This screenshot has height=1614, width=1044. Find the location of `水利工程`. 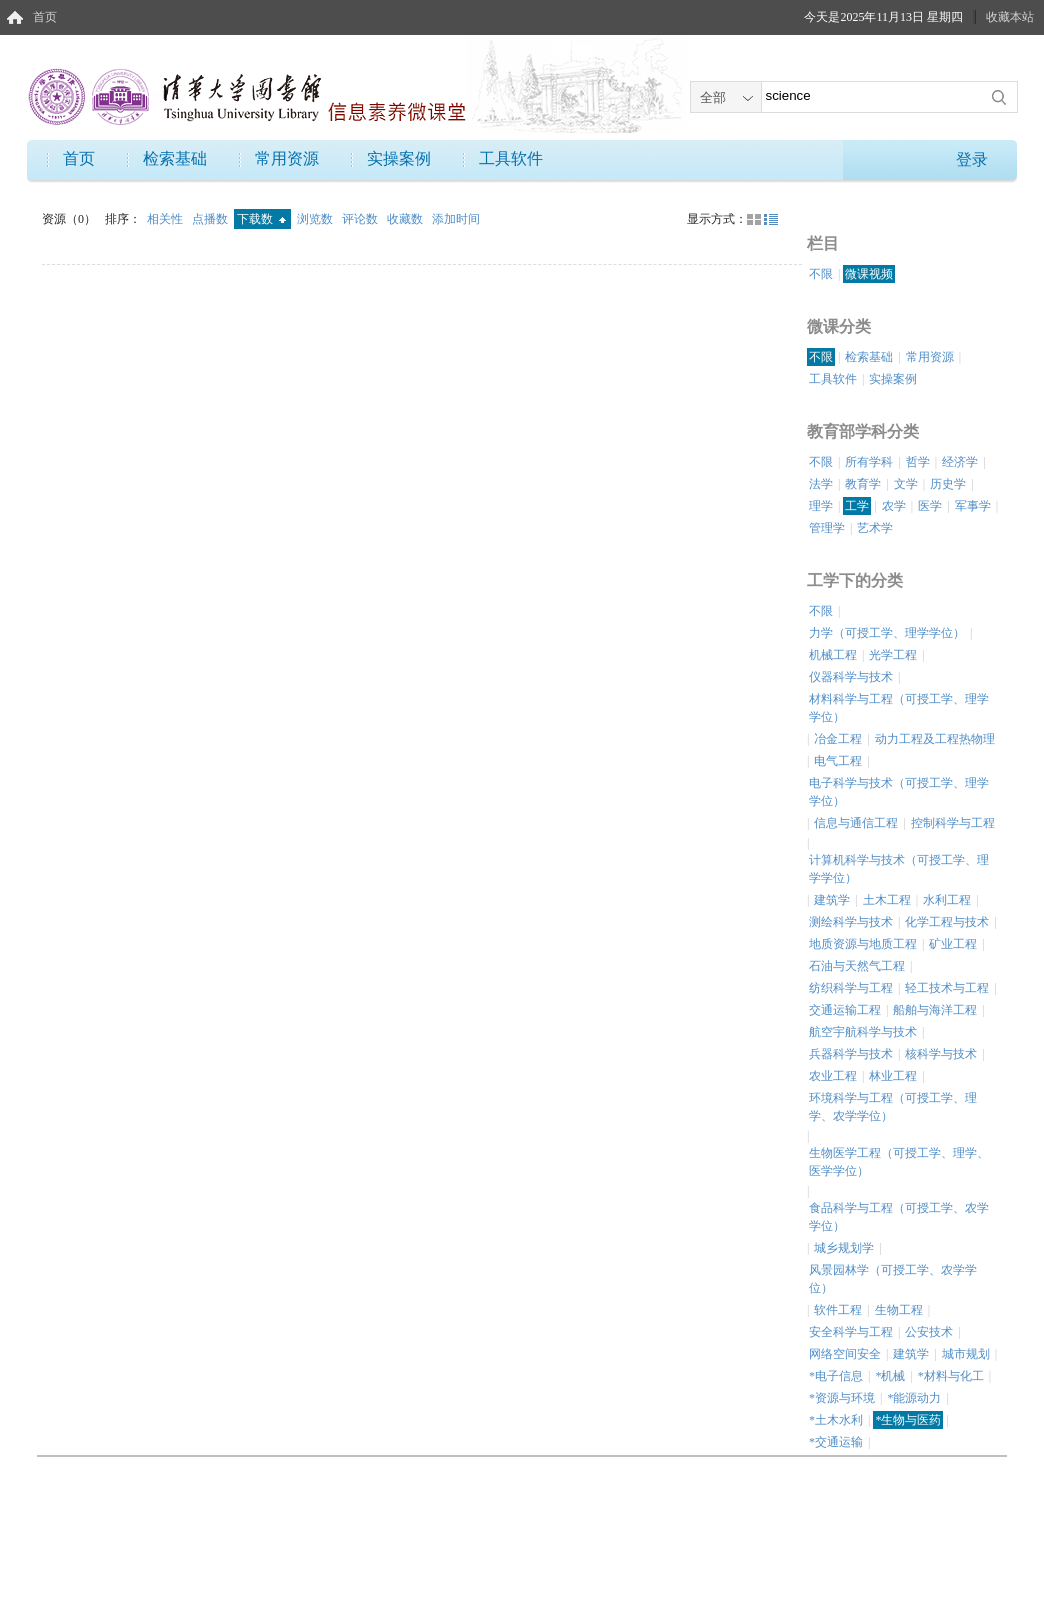

水利工程 is located at coordinates (947, 900).